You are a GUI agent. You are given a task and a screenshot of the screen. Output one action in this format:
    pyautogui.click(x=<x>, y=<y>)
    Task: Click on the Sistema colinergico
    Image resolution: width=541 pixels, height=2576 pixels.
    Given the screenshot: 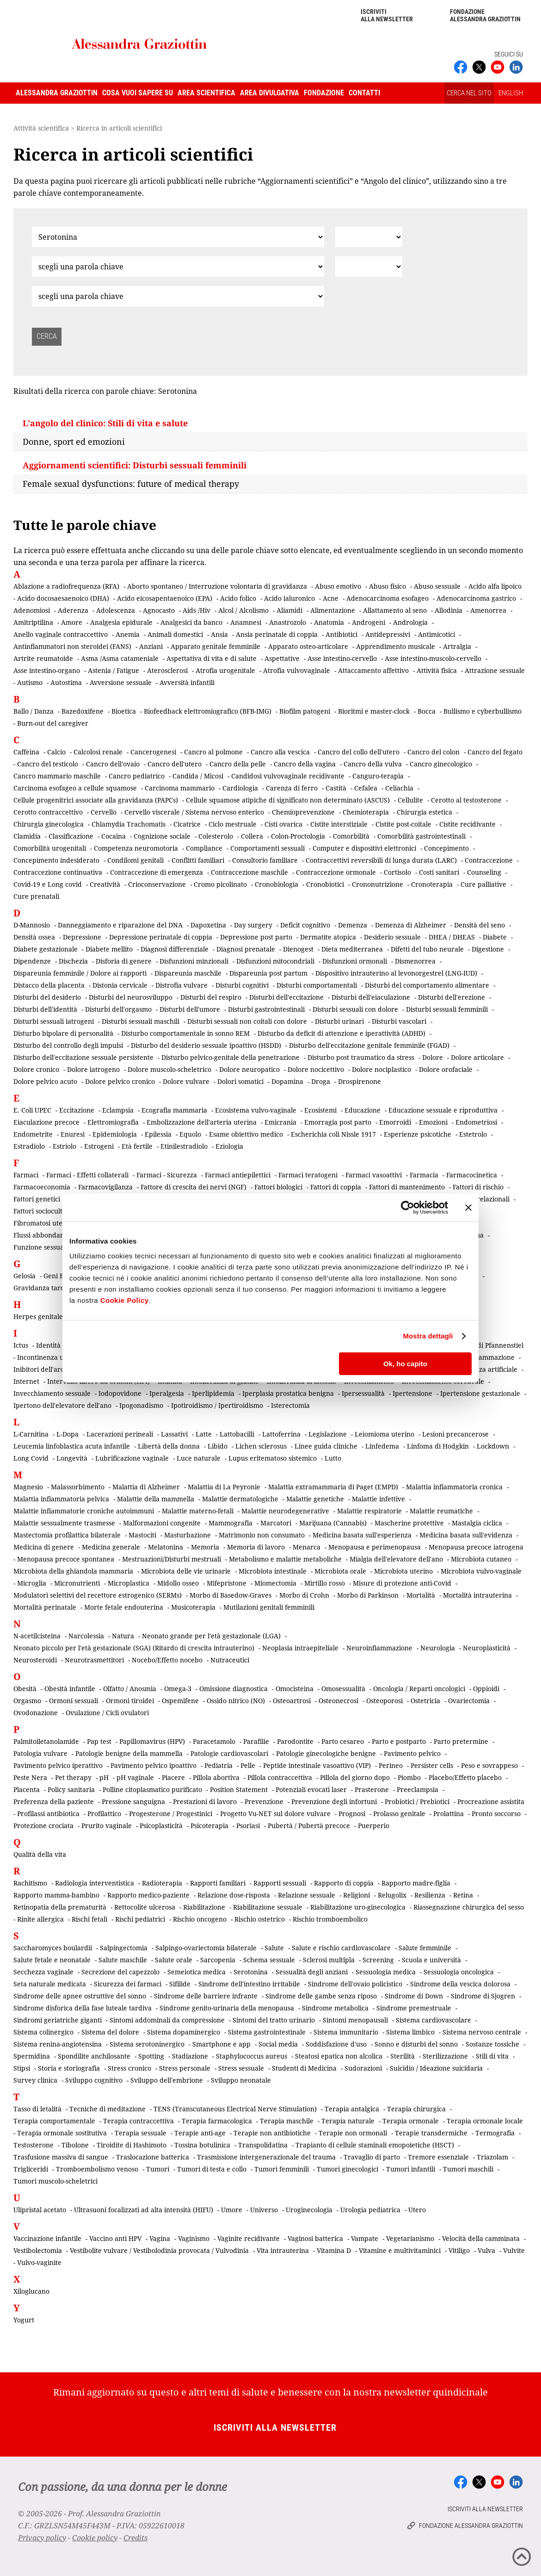 What is the action you would take?
    pyautogui.click(x=43, y=2032)
    